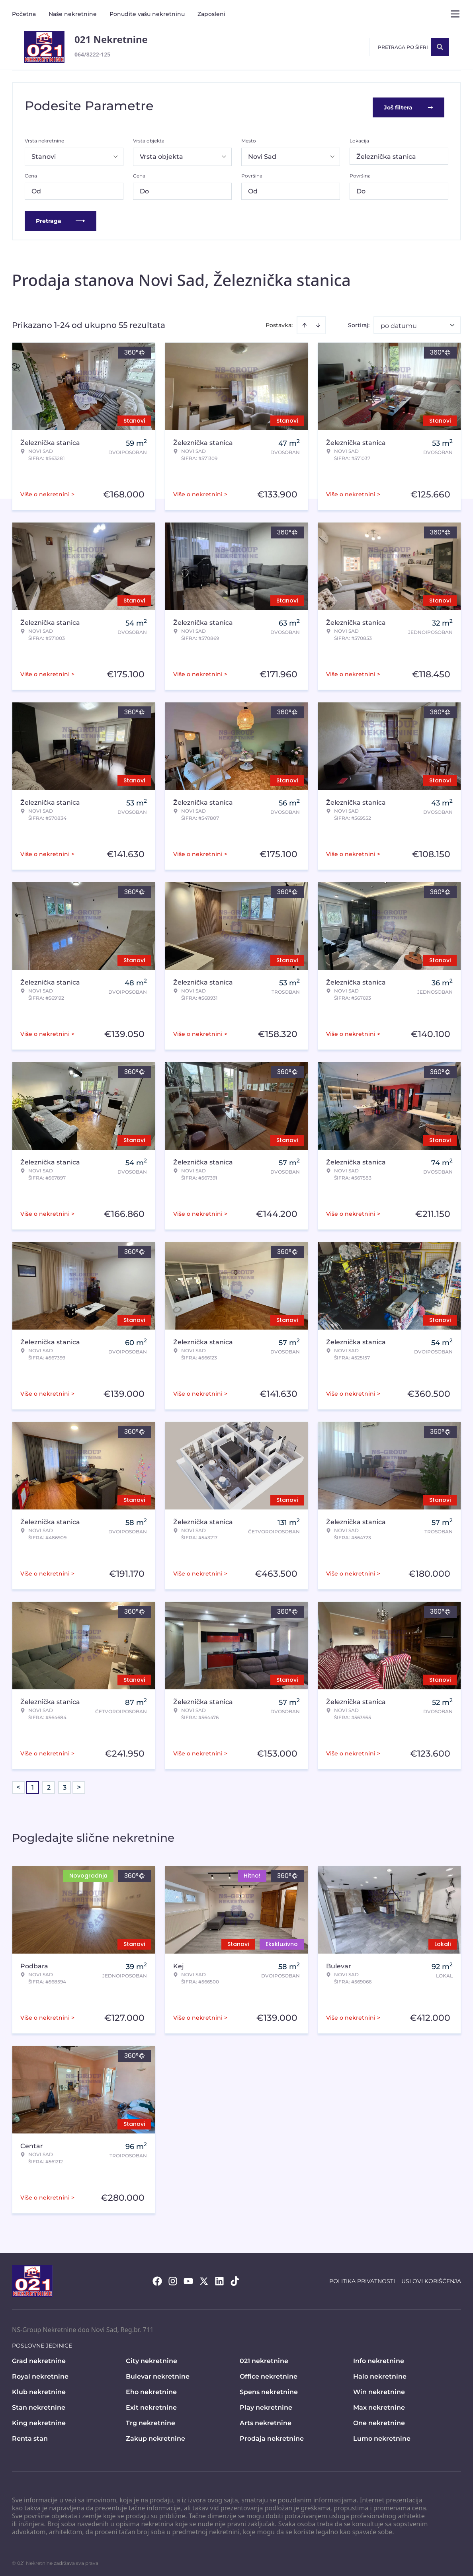  Describe the element at coordinates (235, 2278) in the screenshot. I see `[Visit our Tiktok account]` at that location.